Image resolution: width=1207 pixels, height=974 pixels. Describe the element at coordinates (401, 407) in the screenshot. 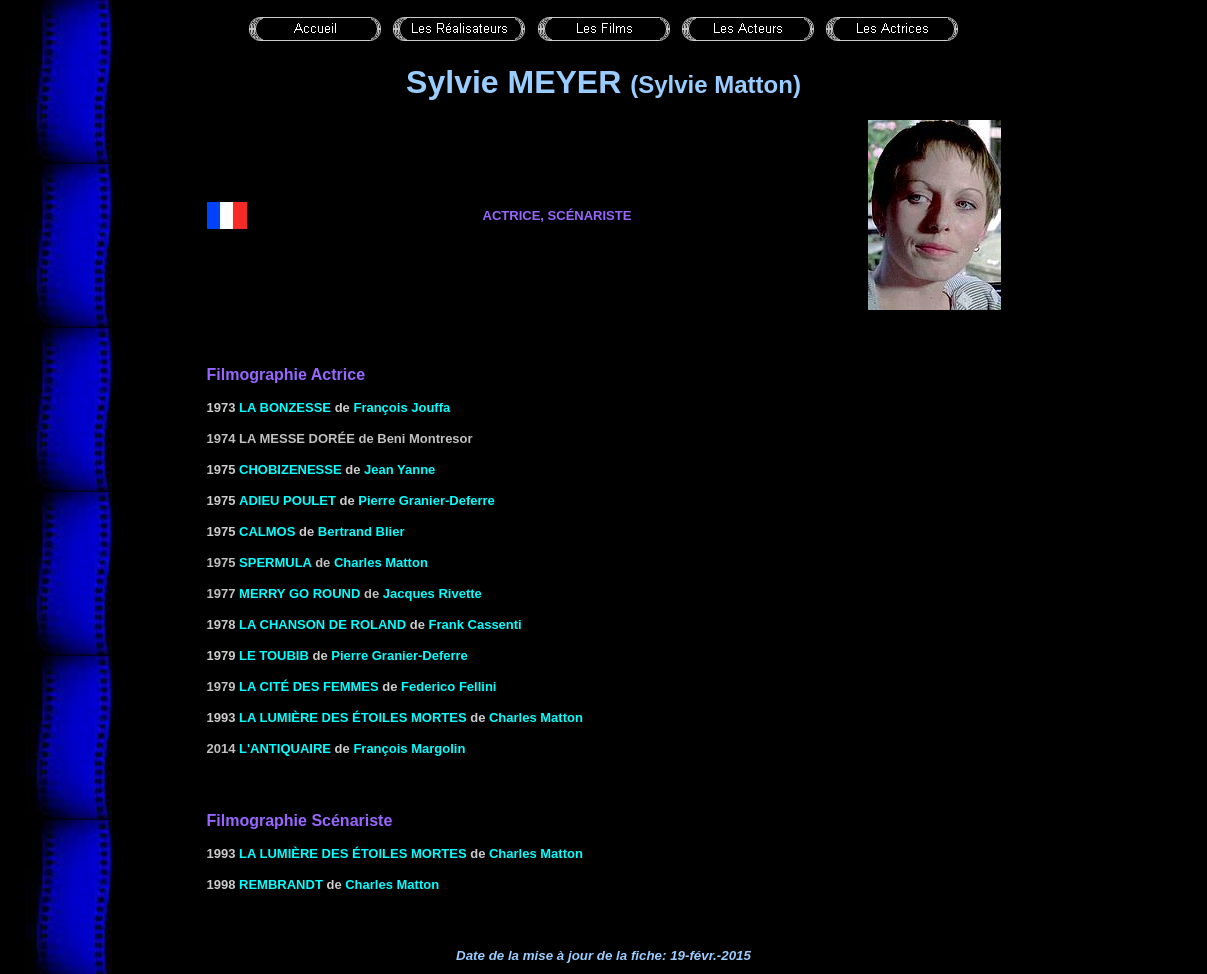

I see `François Jouffa` at that location.